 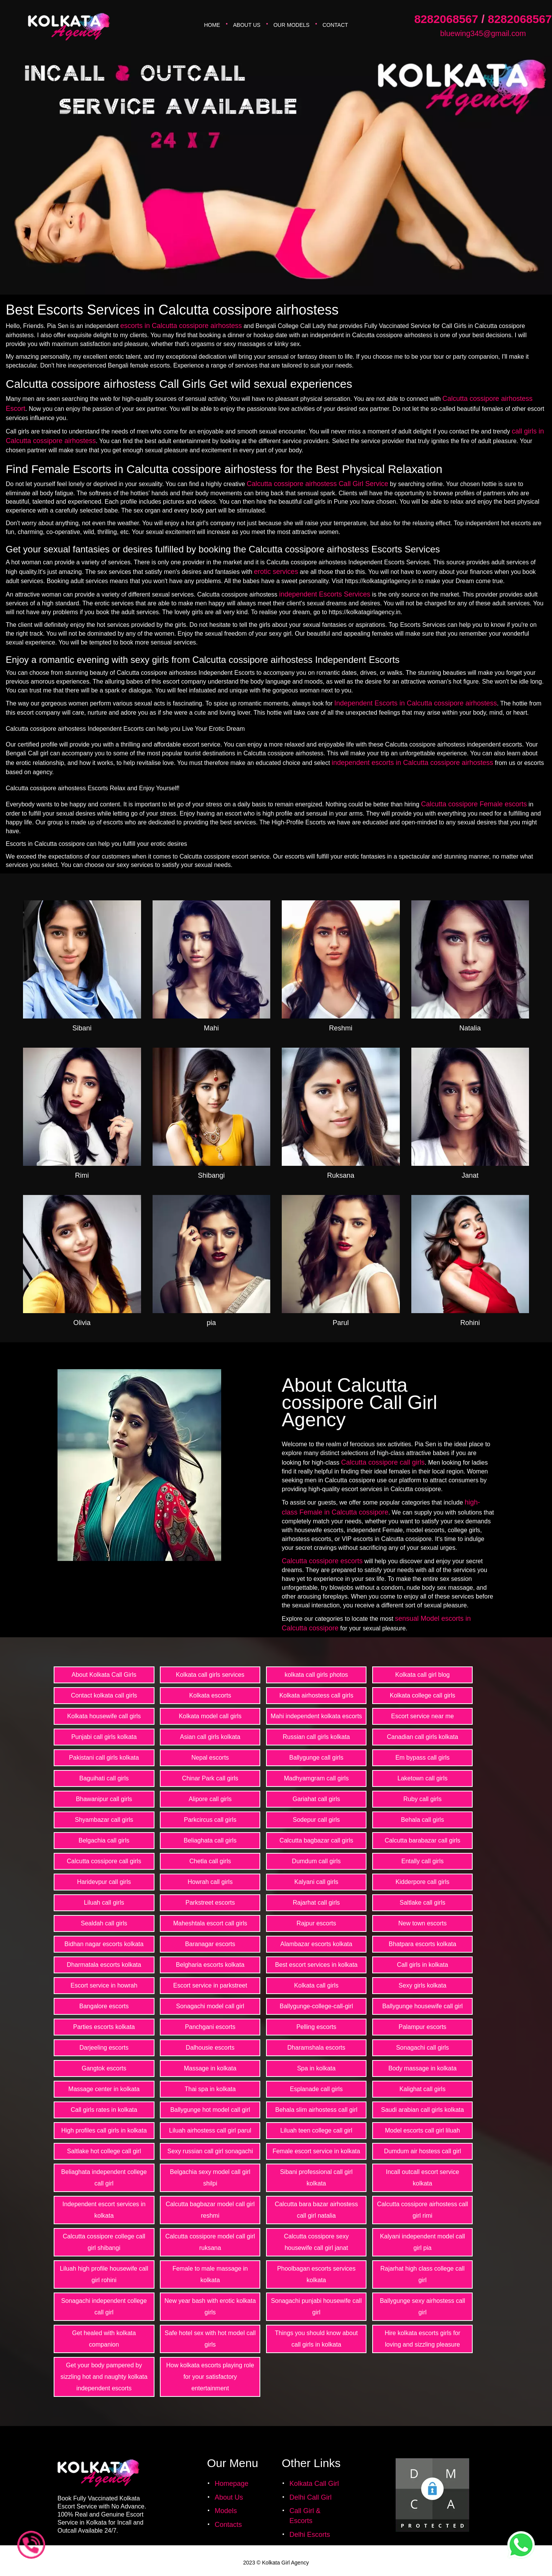 What do you see at coordinates (341, 1323) in the screenshot?
I see `Parul` at bounding box center [341, 1323].